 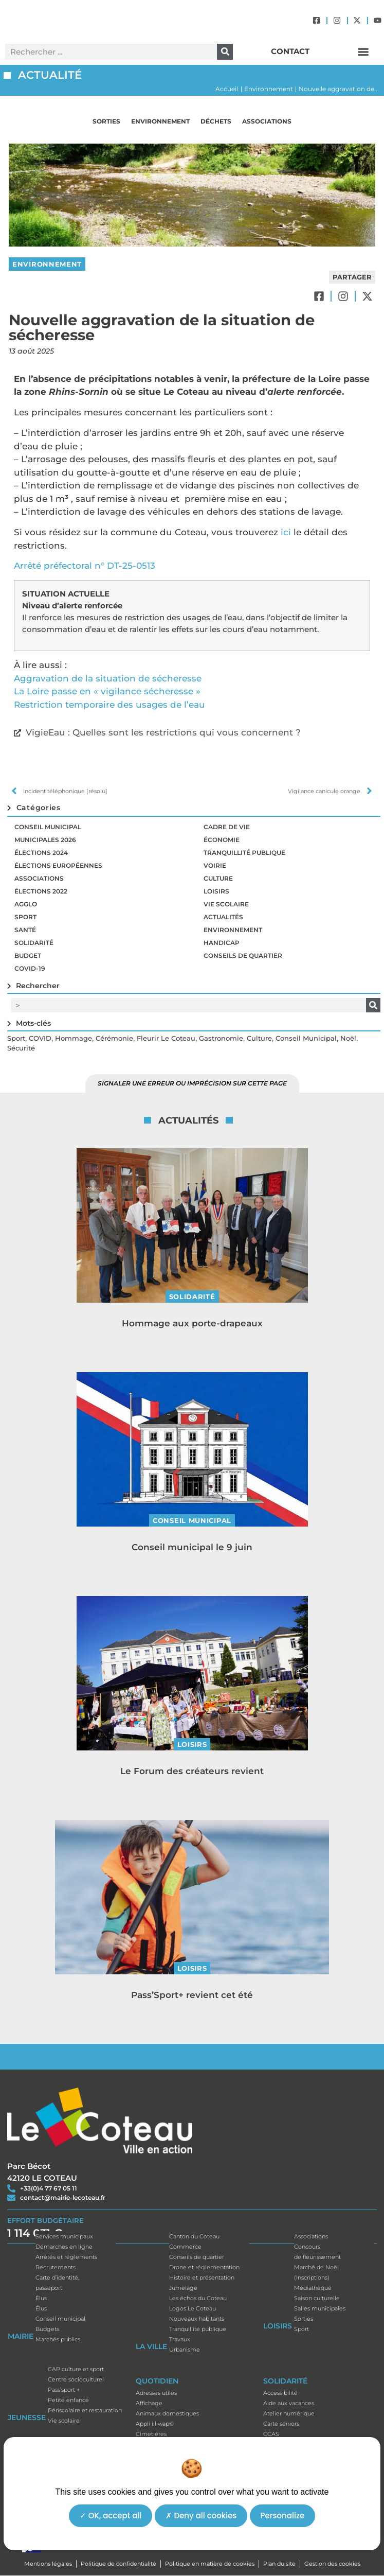 What do you see at coordinates (215, 121) in the screenshot?
I see `Déchets` at bounding box center [215, 121].